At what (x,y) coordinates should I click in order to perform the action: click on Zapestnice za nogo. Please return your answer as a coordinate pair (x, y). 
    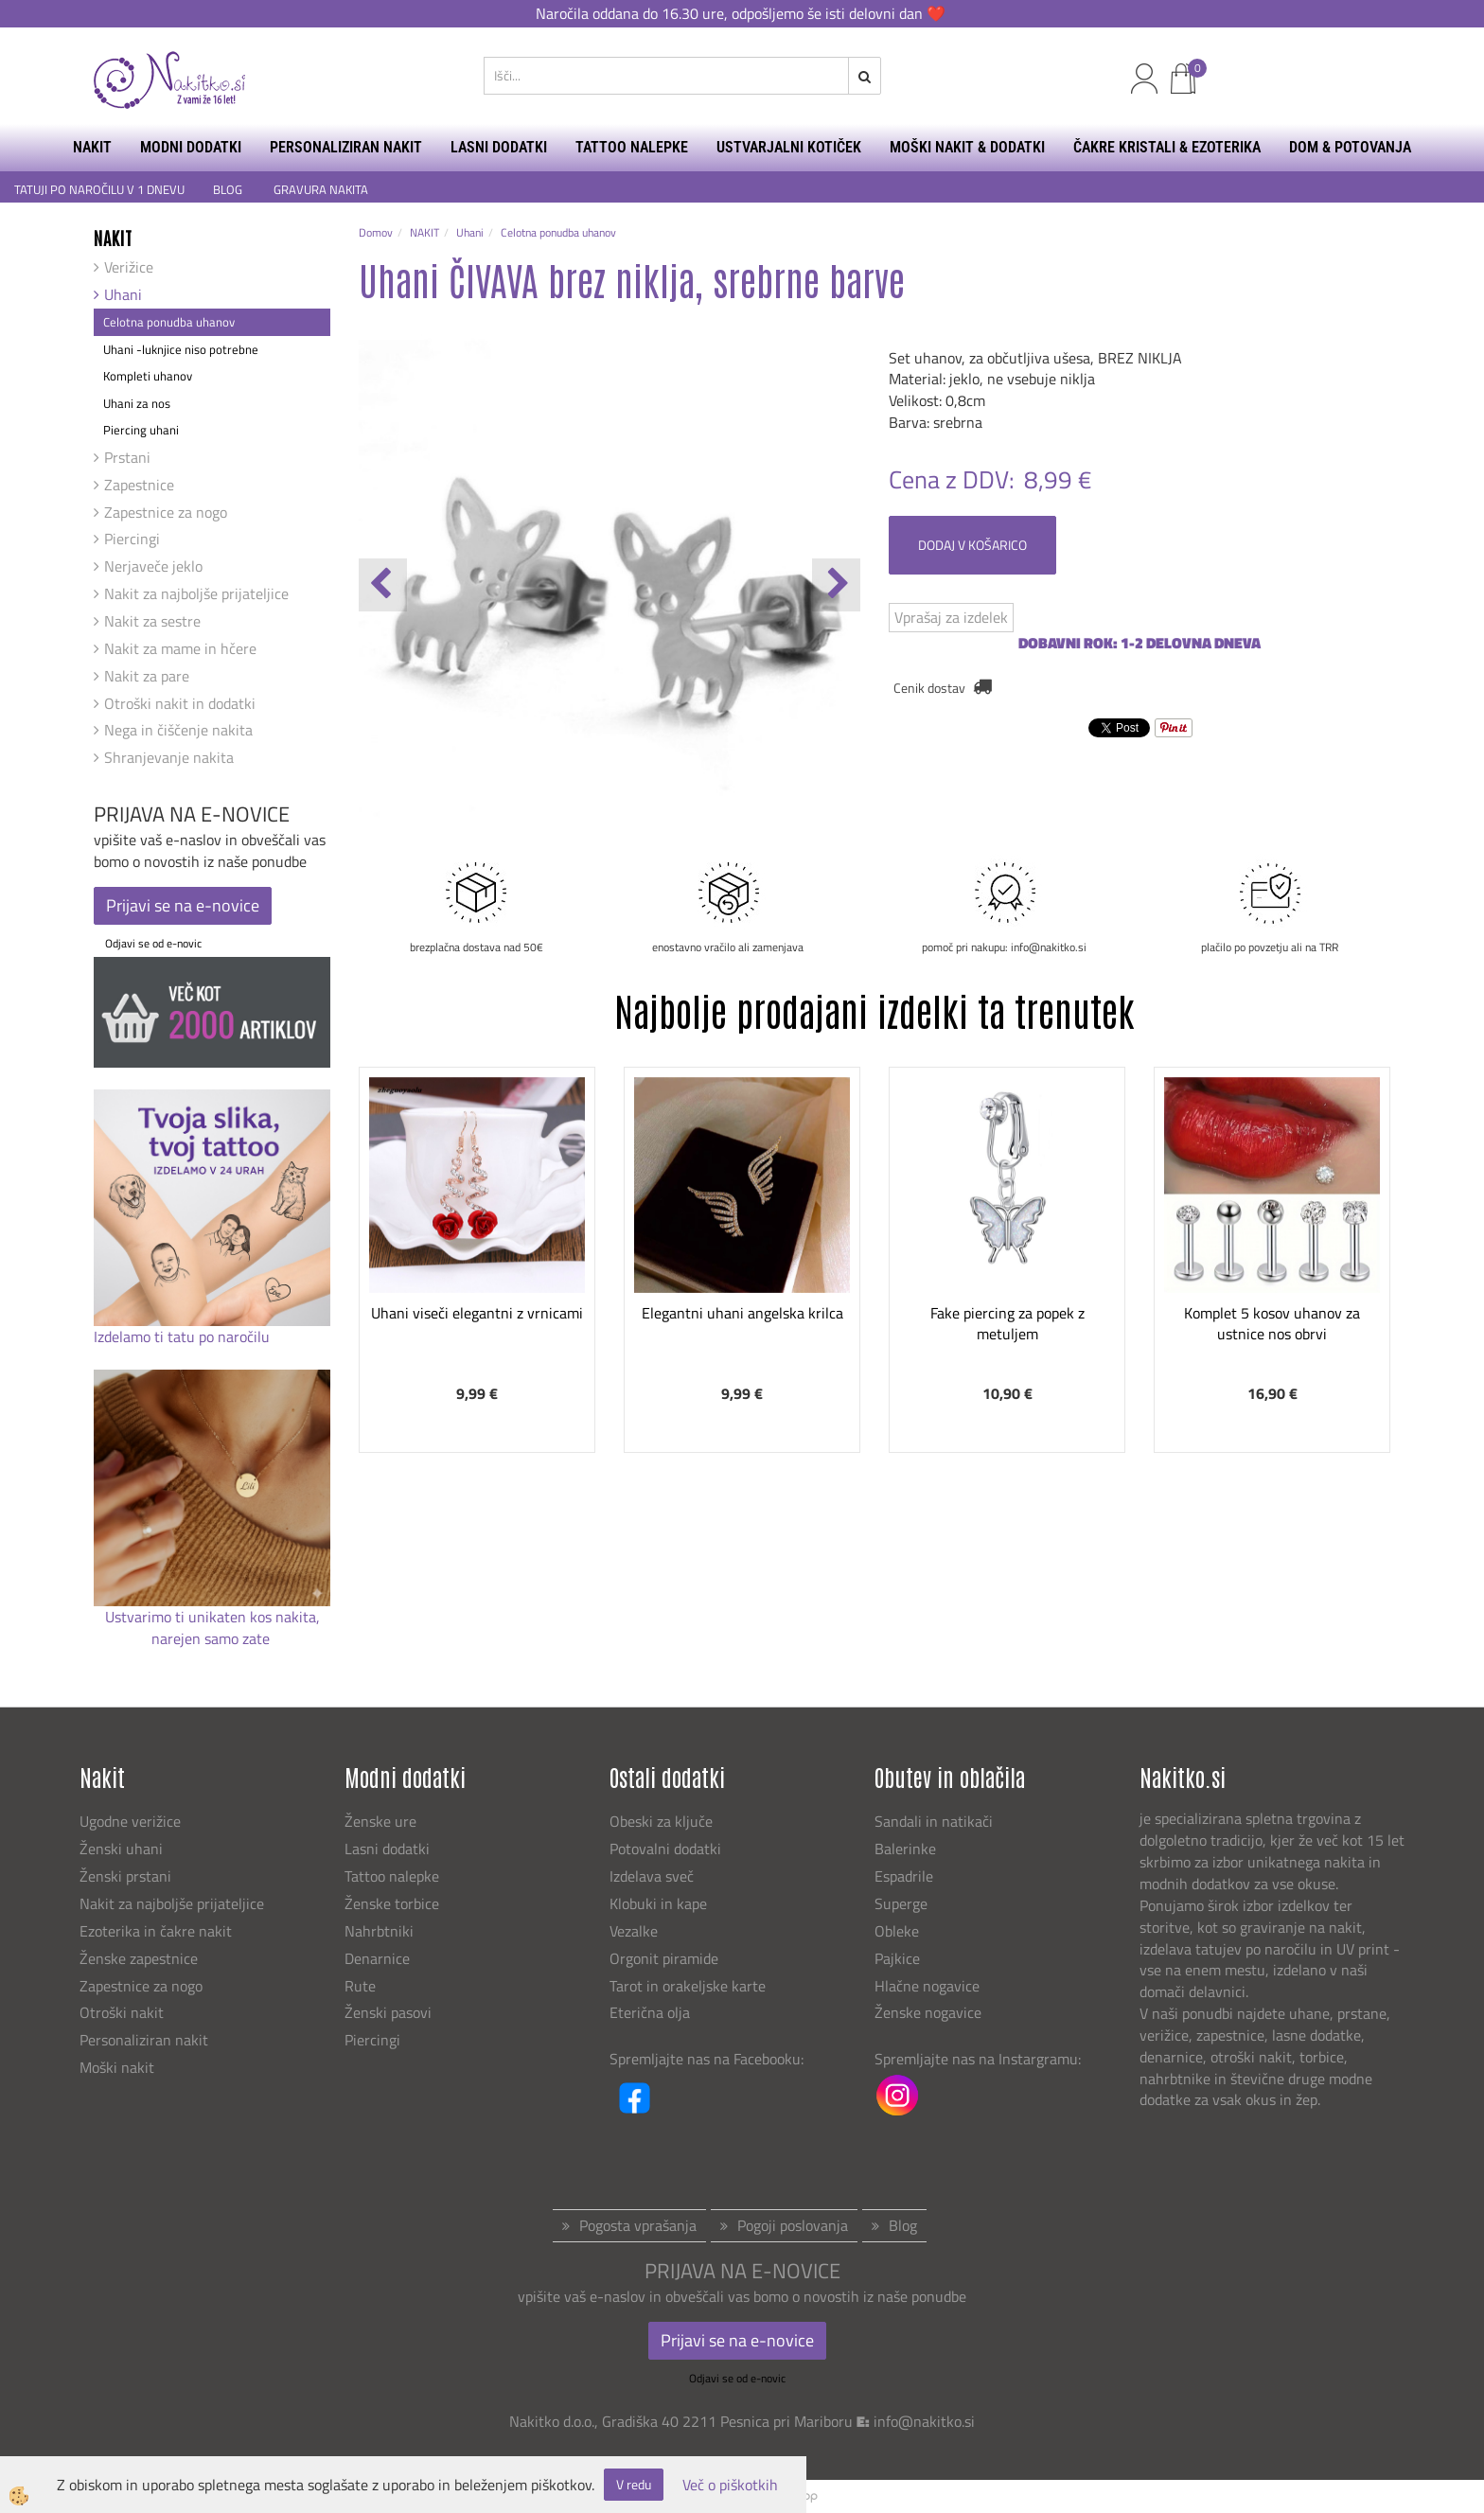
    Looking at the image, I should click on (165, 512).